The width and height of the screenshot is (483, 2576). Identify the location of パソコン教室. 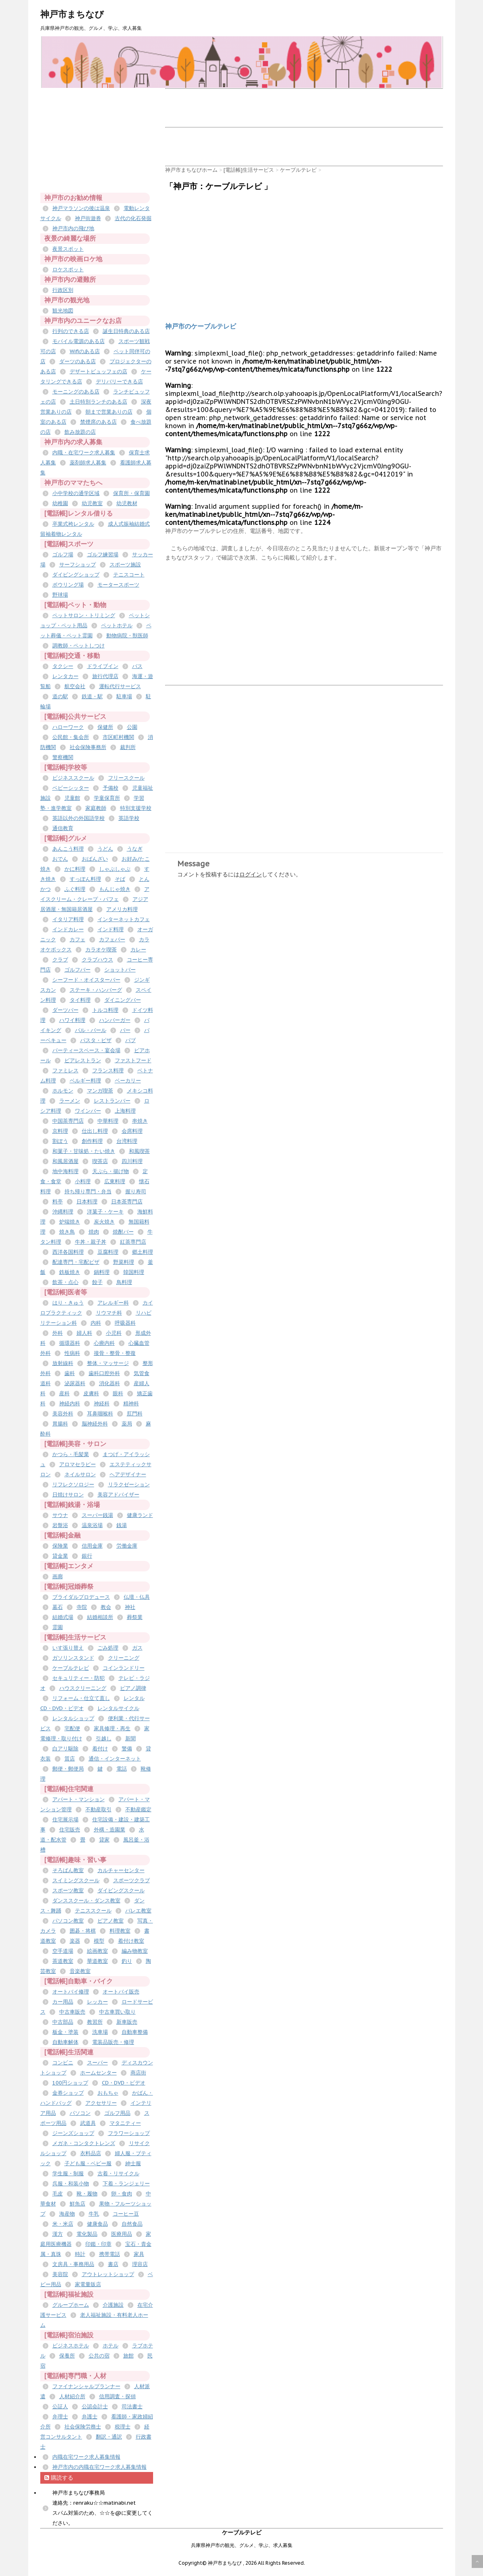
(68, 1920).